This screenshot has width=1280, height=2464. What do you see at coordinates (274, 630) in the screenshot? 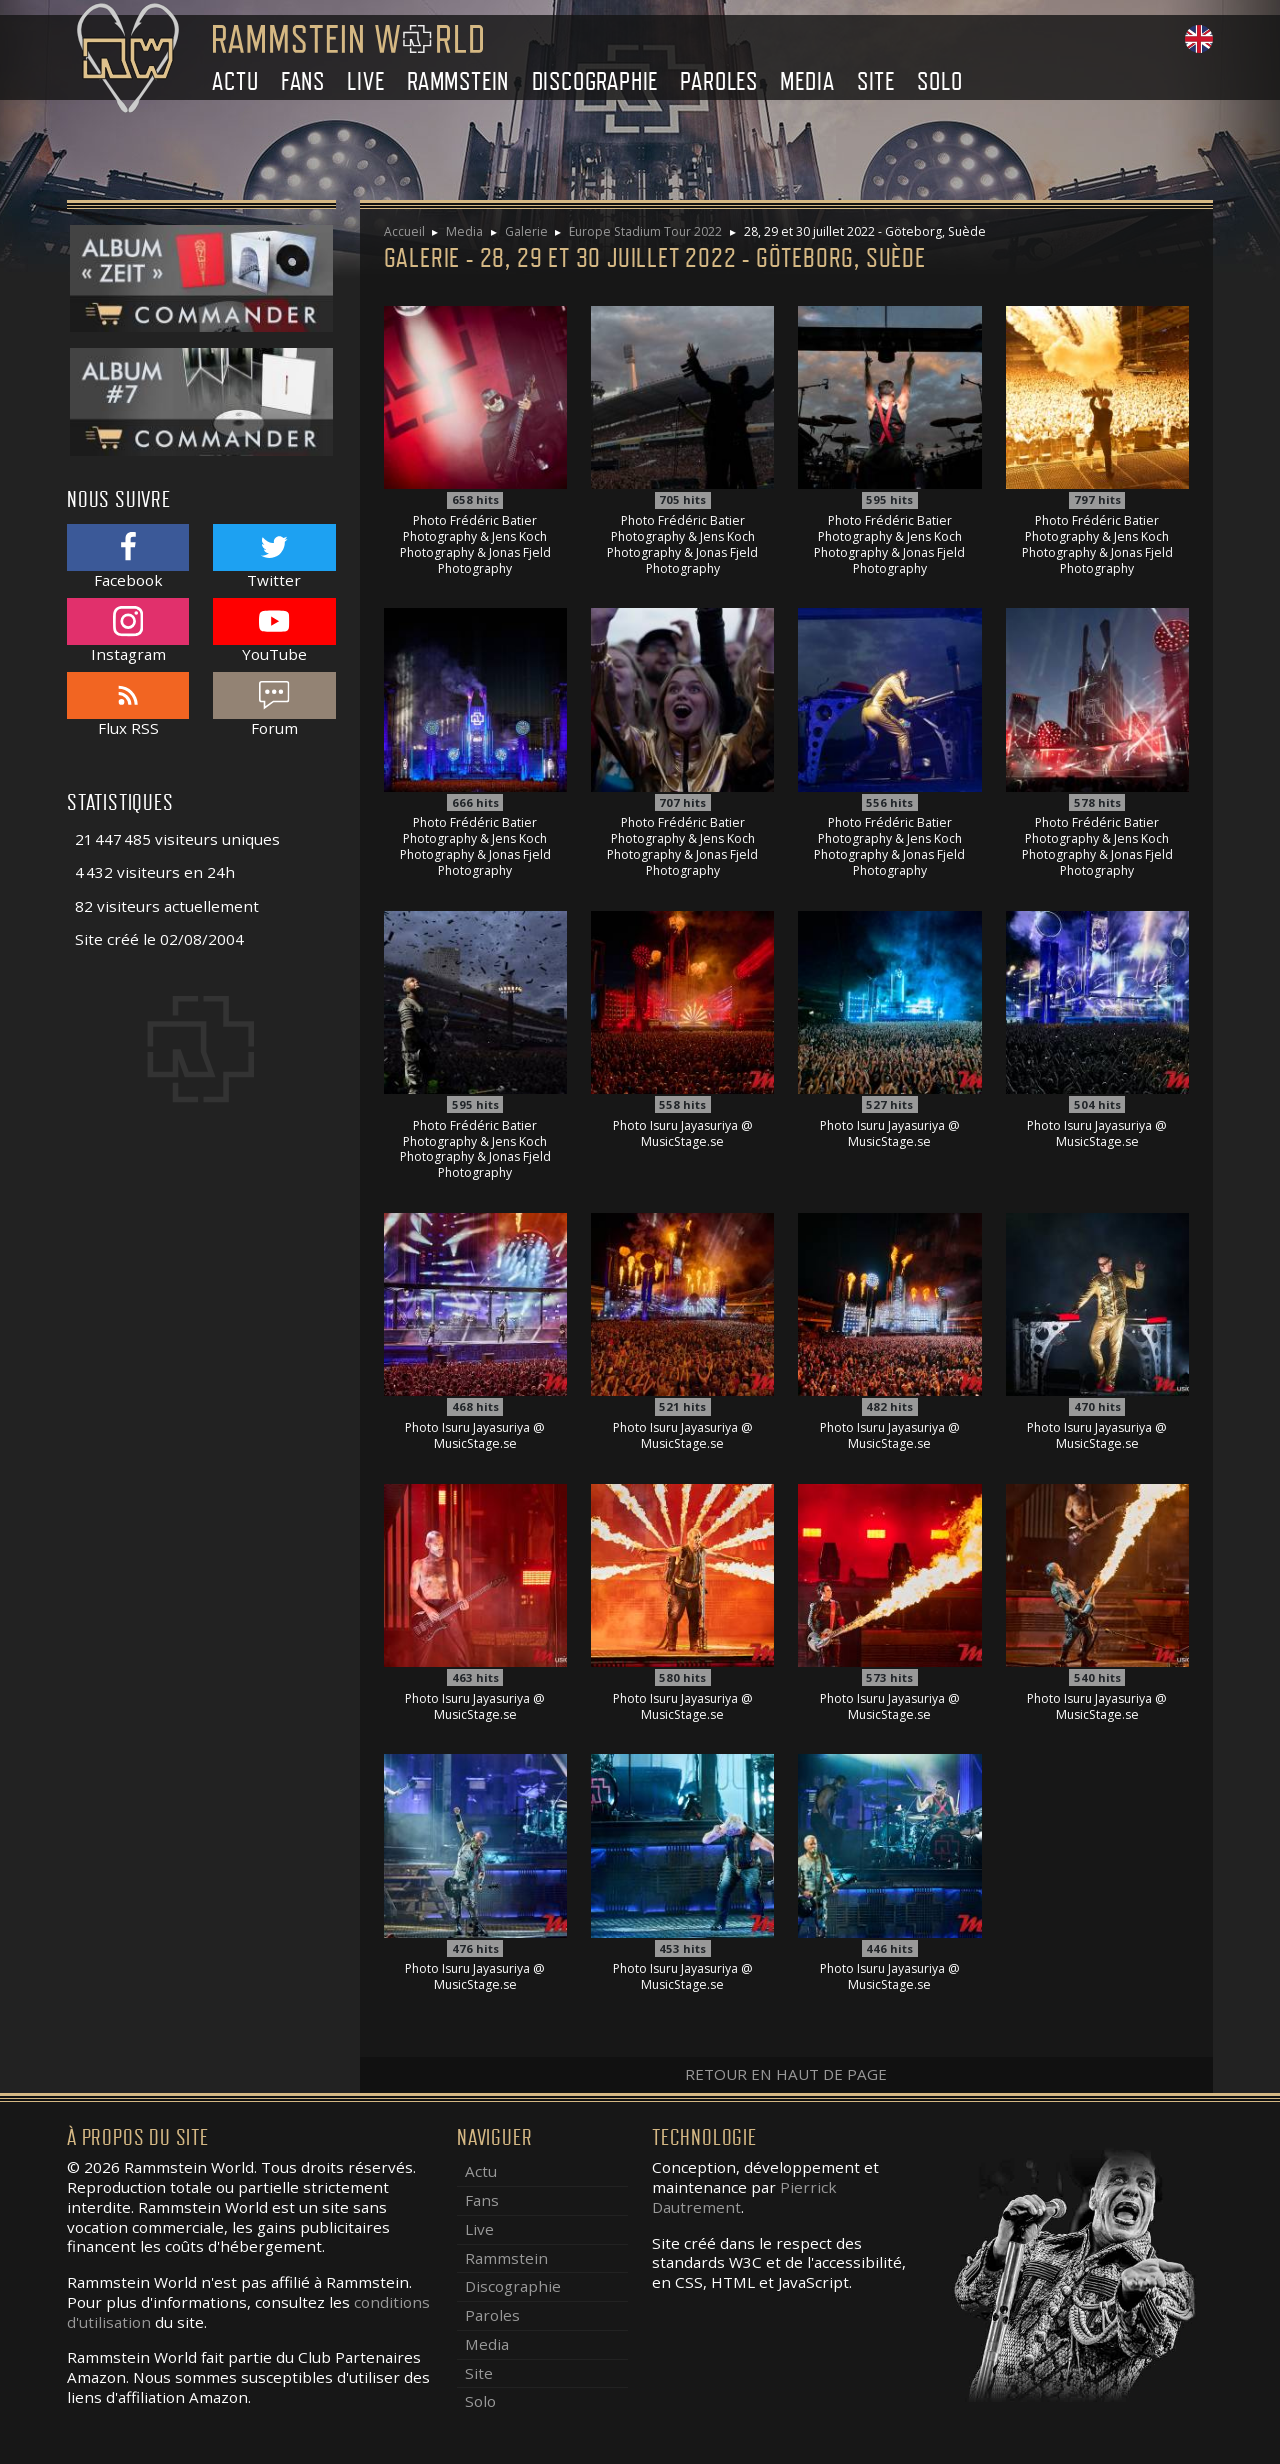
I see `YouTube` at bounding box center [274, 630].